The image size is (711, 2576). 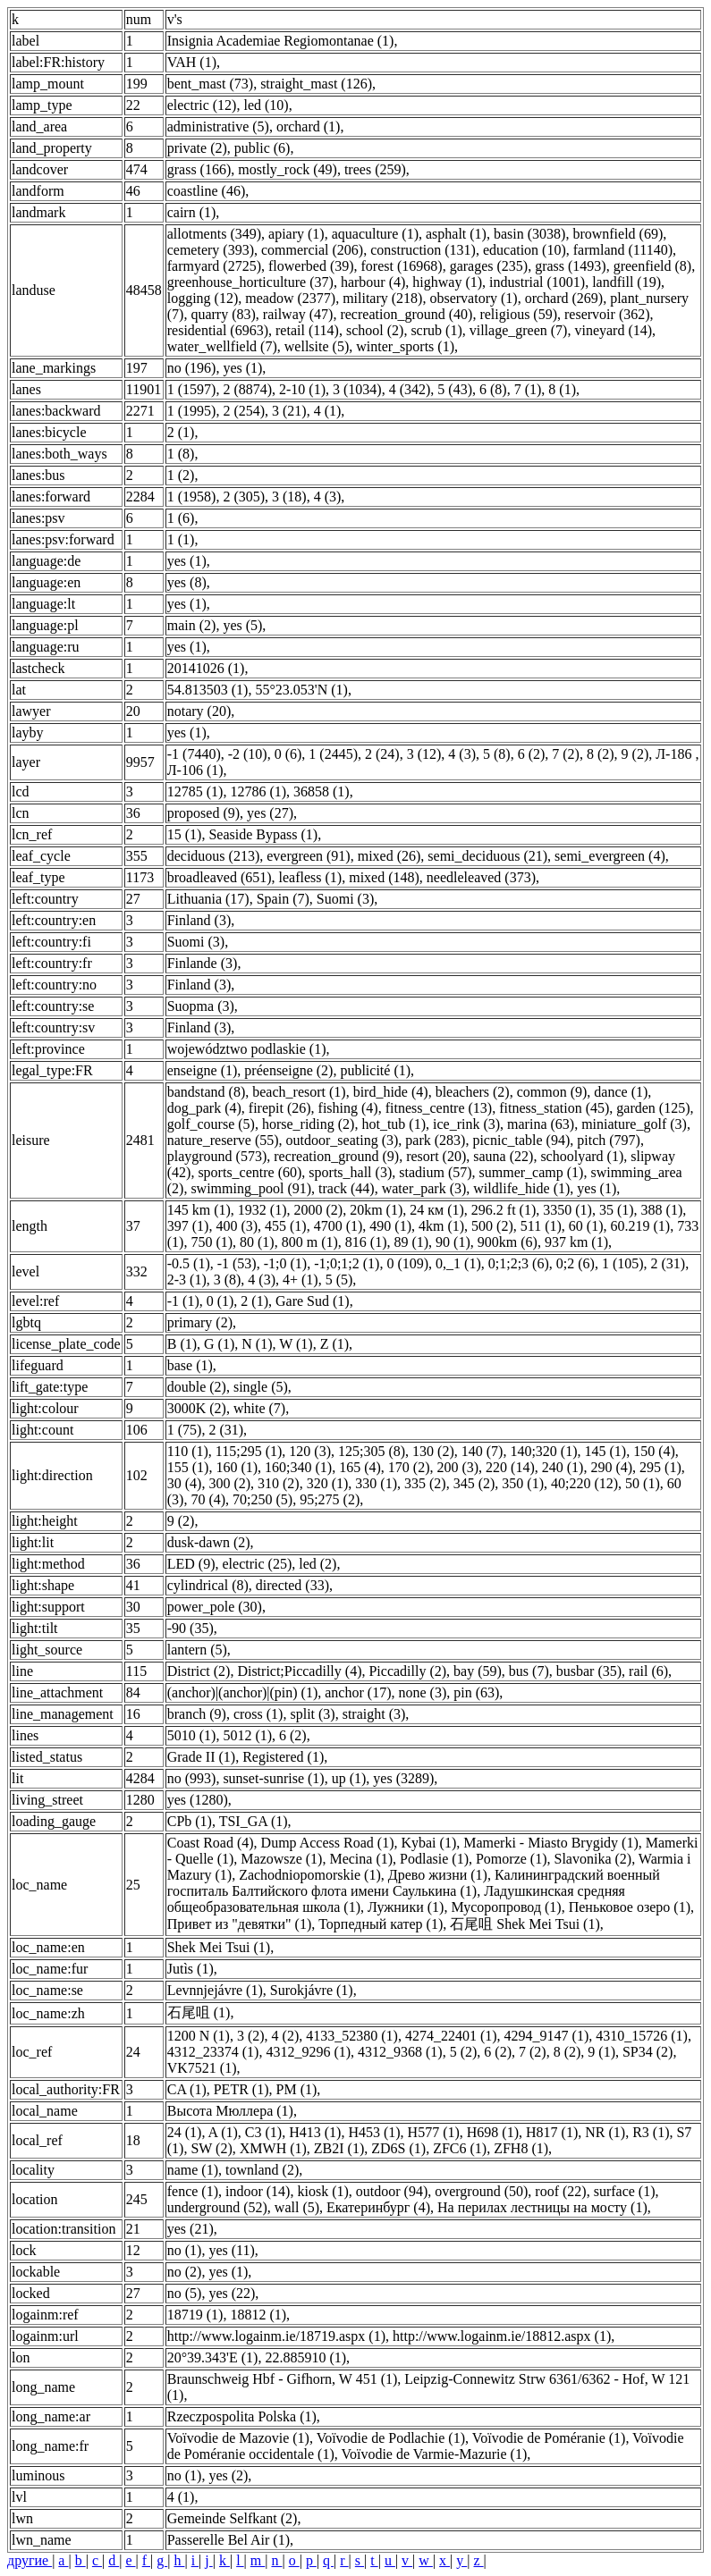 What do you see at coordinates (502, 2336) in the screenshot?
I see `http://www.logainm.ie/18812.aspx (1)` at bounding box center [502, 2336].